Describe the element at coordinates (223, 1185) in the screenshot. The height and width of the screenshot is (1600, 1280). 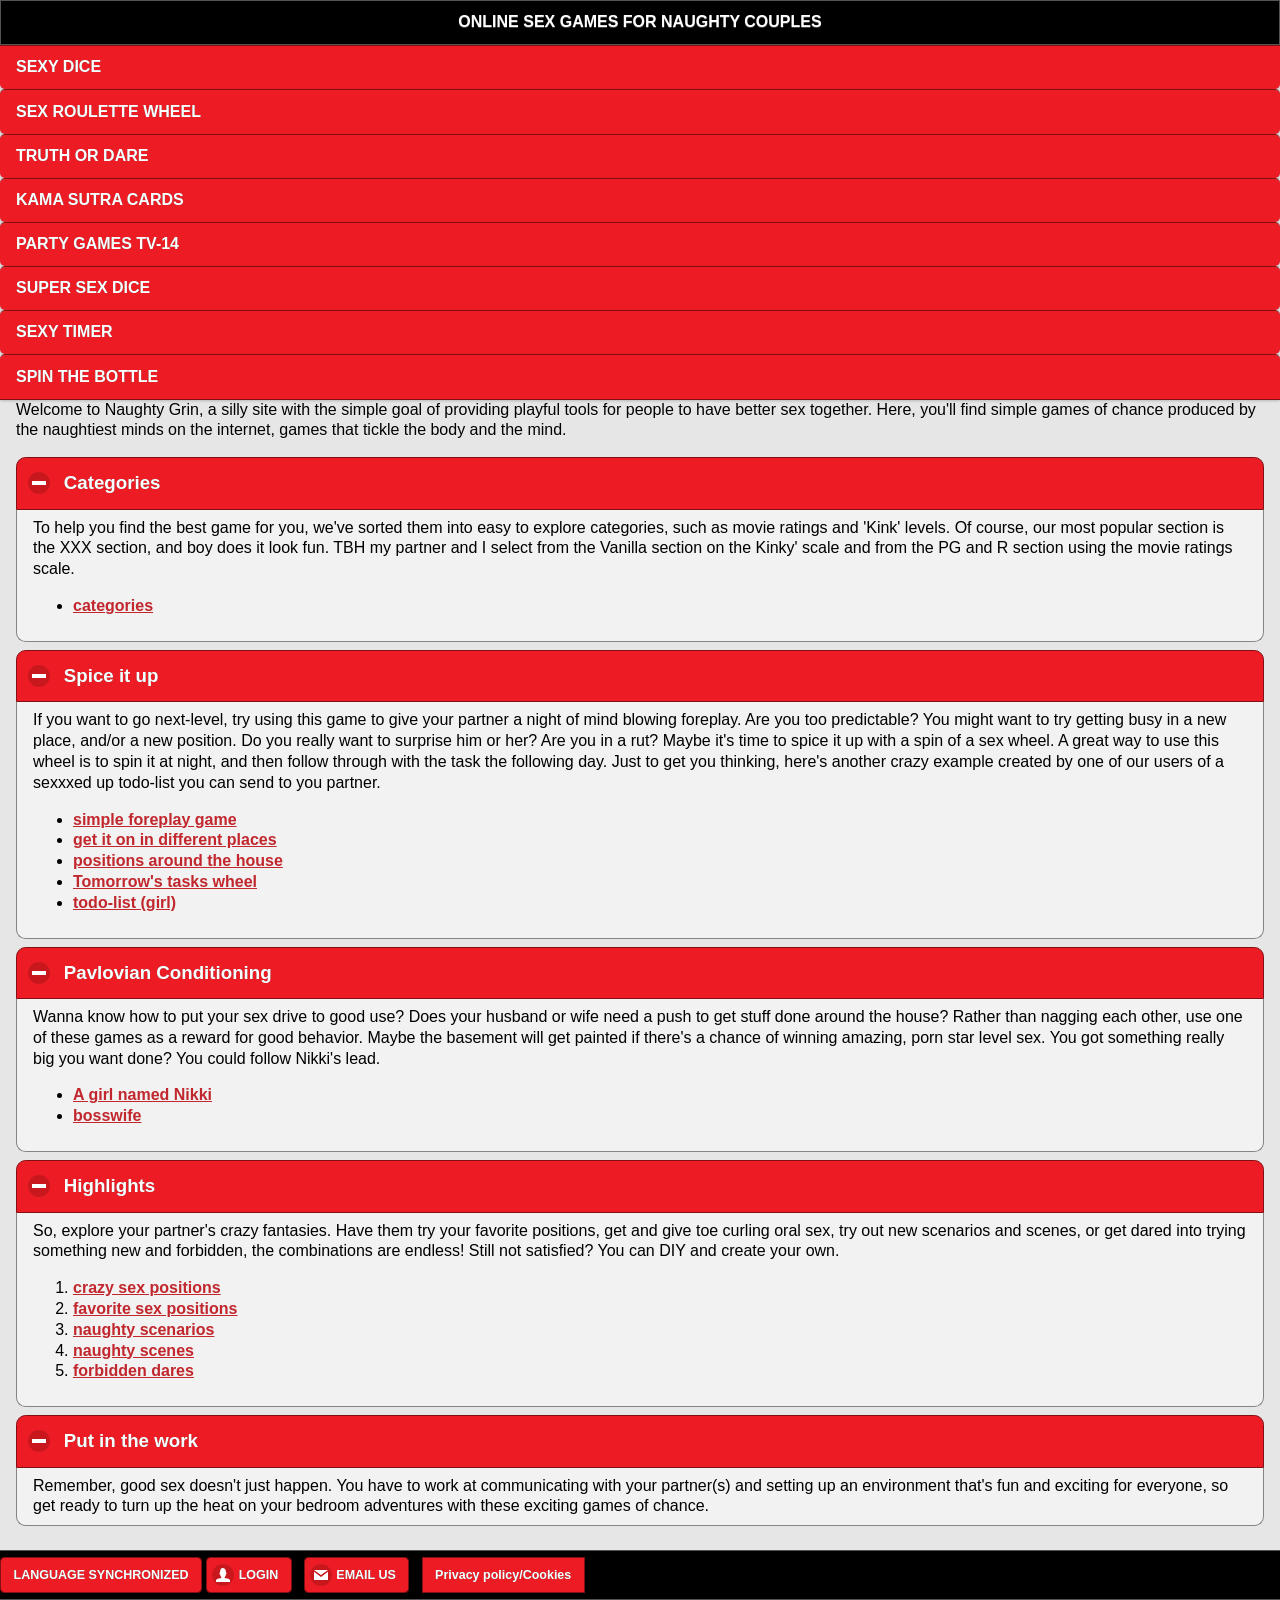
I see `Highlights` at that location.